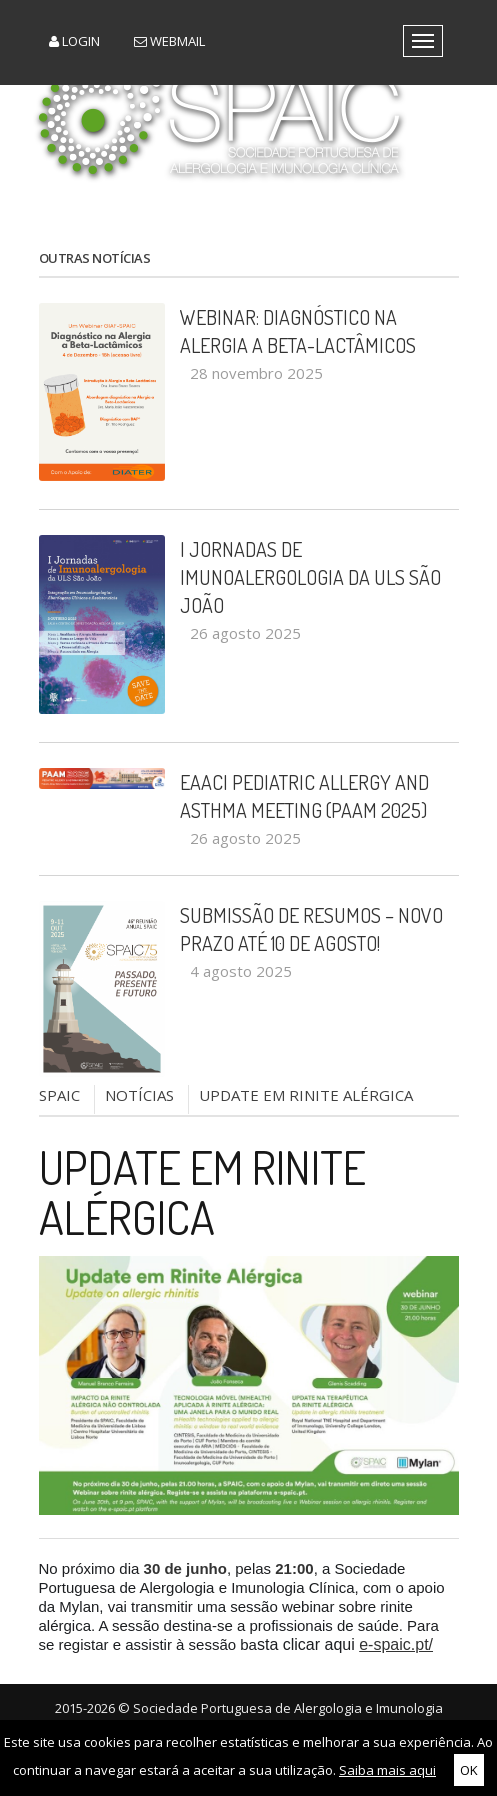 Image resolution: width=497 pixels, height=1796 pixels. I want to click on Webmail, so click(169, 41).